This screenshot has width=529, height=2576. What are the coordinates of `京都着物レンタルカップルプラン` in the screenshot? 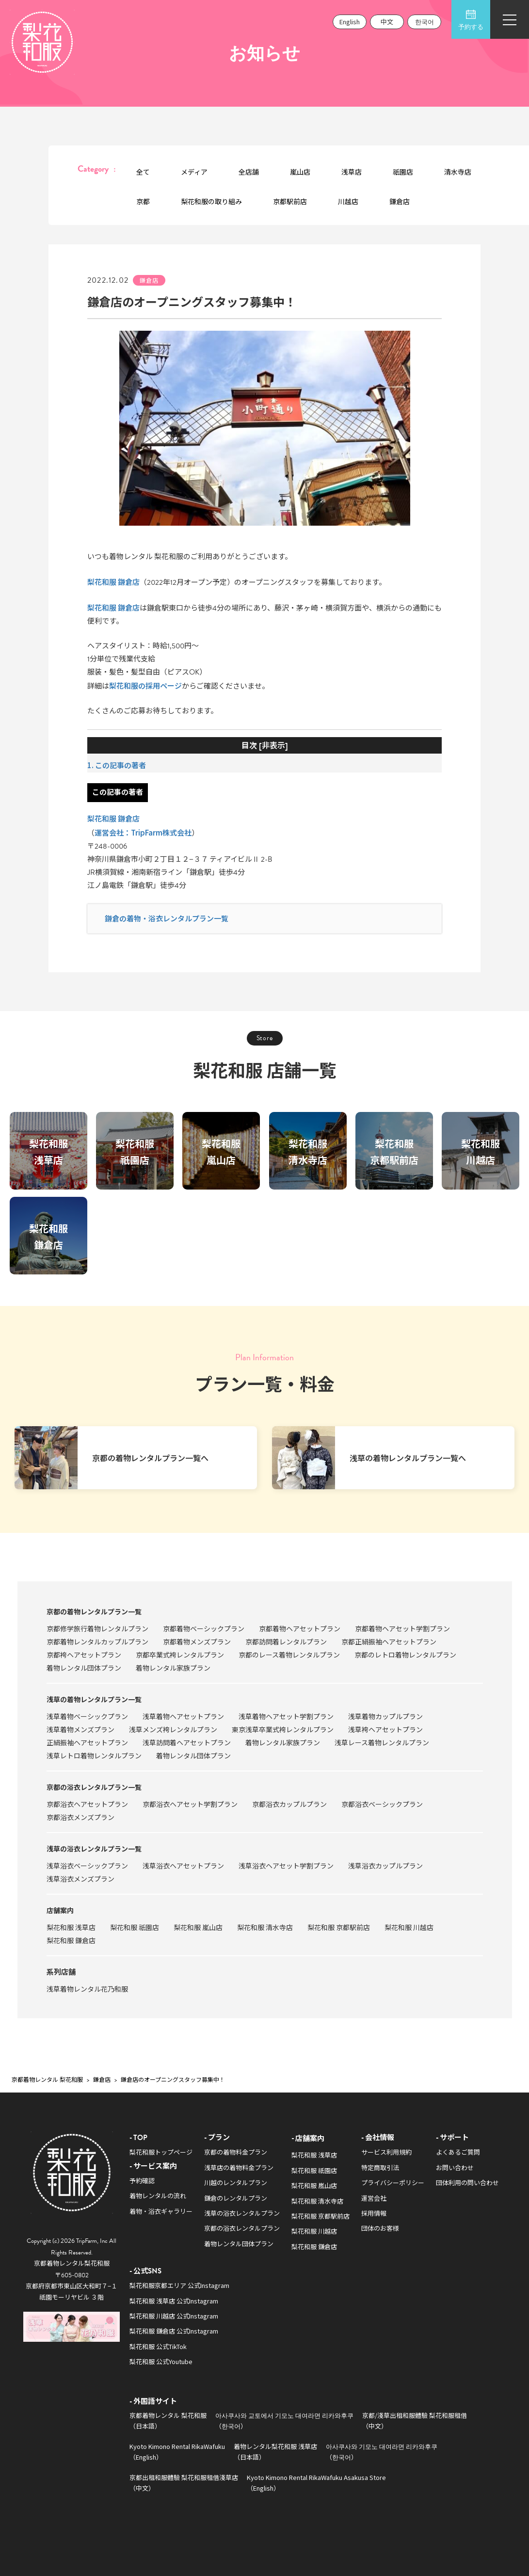 It's located at (97, 1641).